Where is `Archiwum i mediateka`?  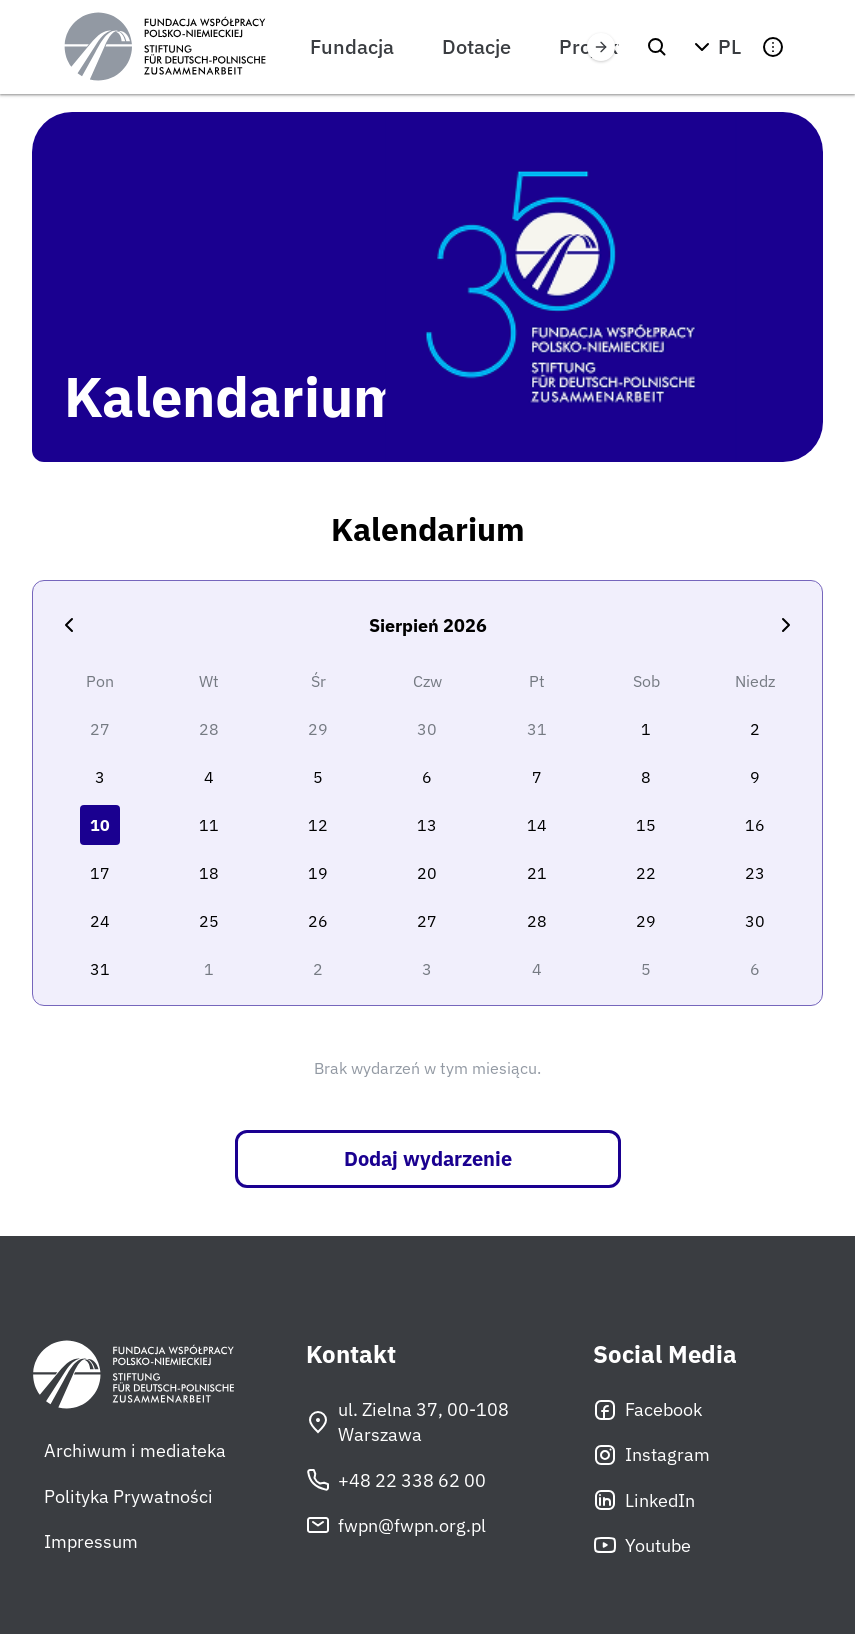
Archiwum i mediateka is located at coordinates (135, 1450).